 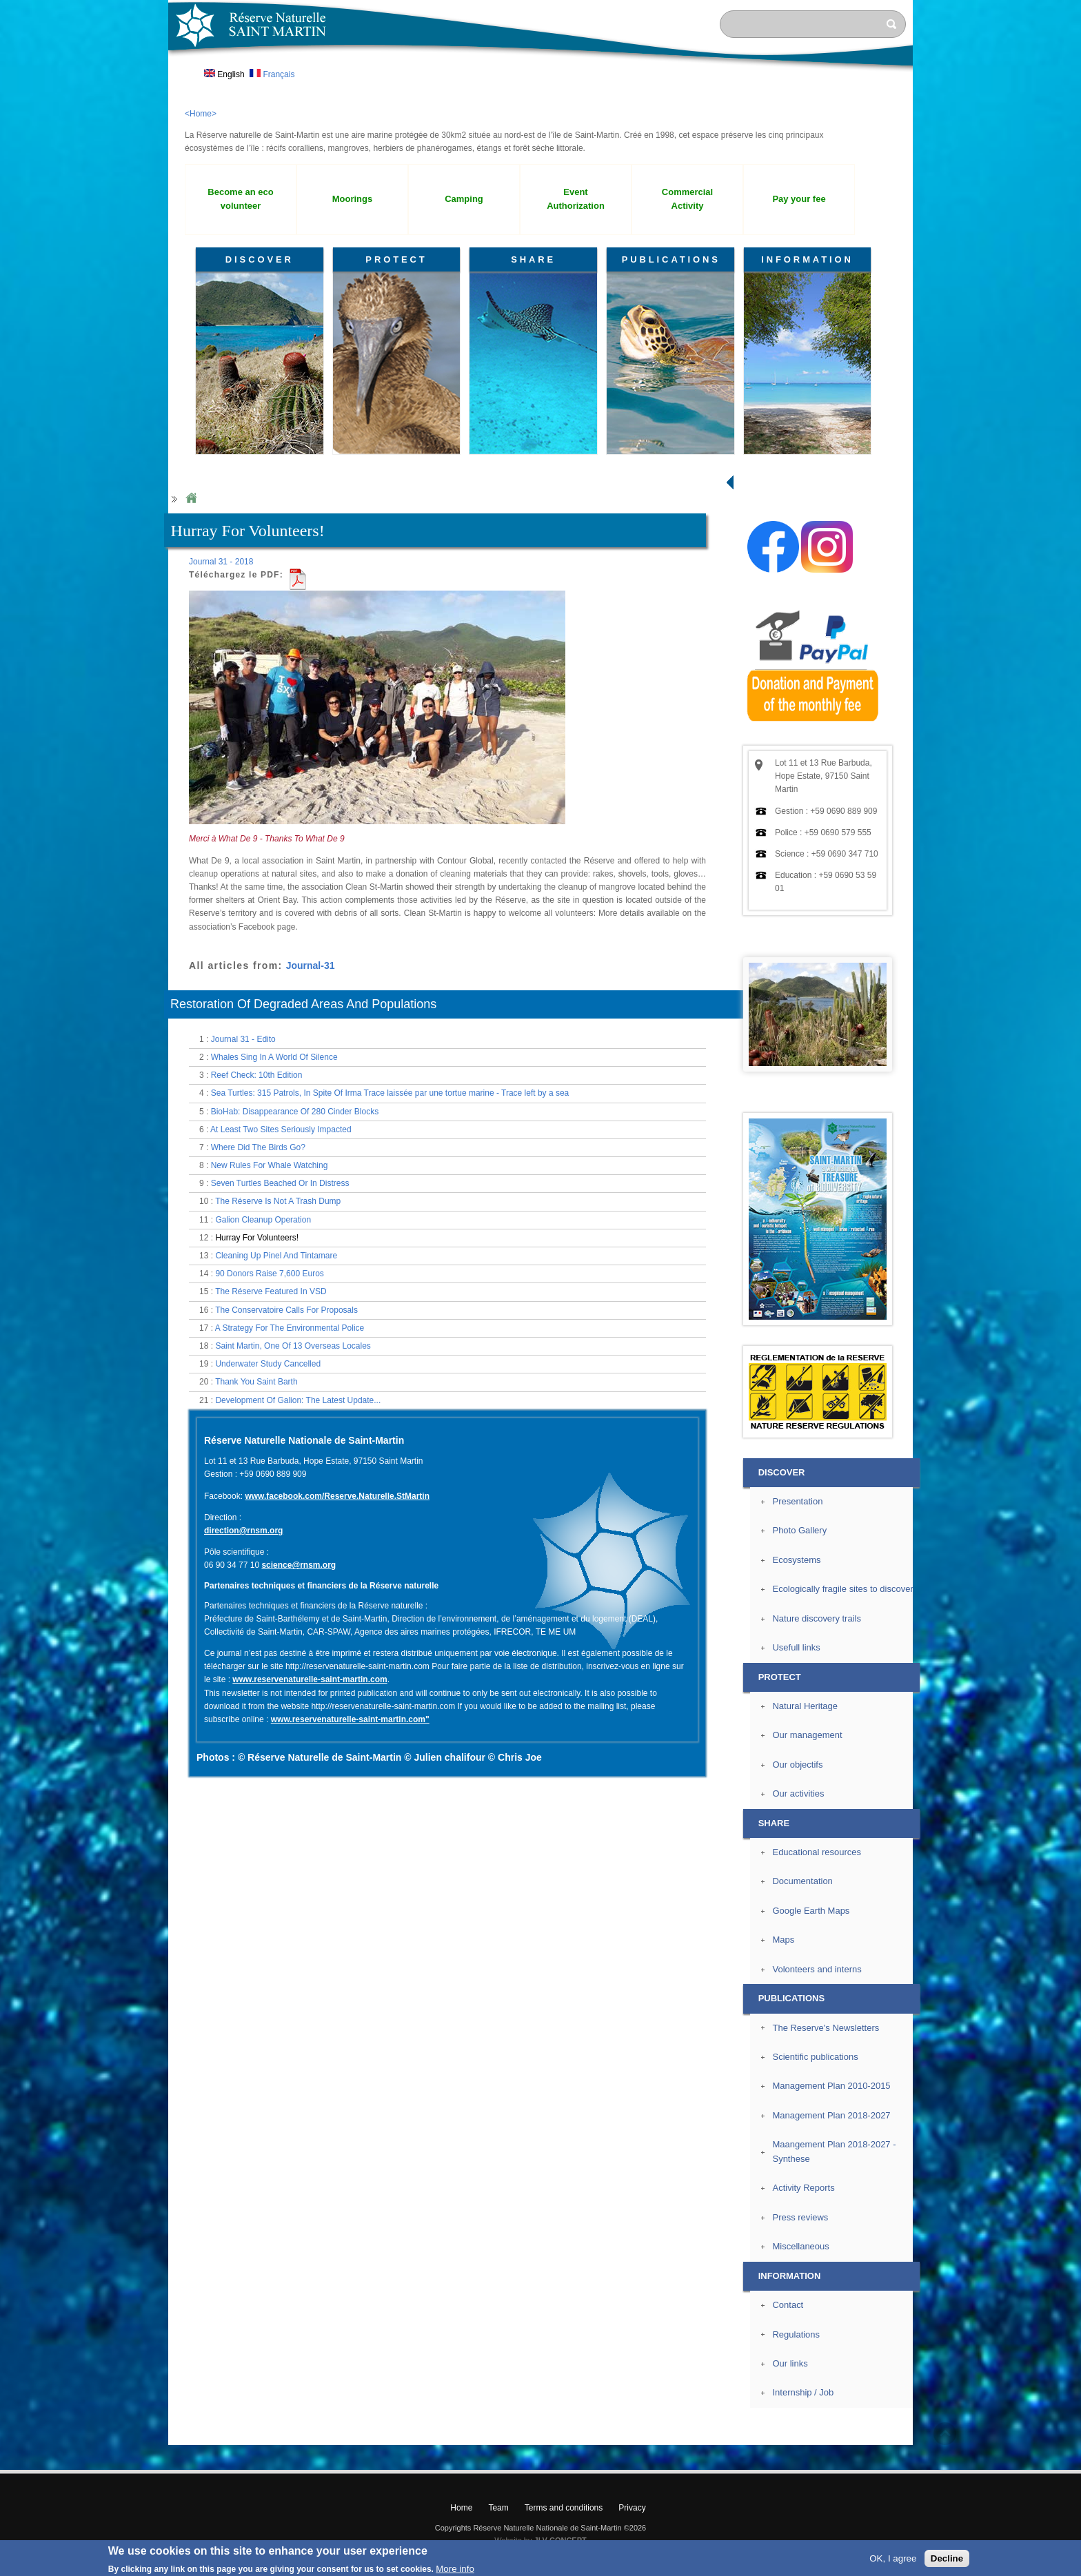 What do you see at coordinates (352, 199) in the screenshot?
I see `Moorings` at bounding box center [352, 199].